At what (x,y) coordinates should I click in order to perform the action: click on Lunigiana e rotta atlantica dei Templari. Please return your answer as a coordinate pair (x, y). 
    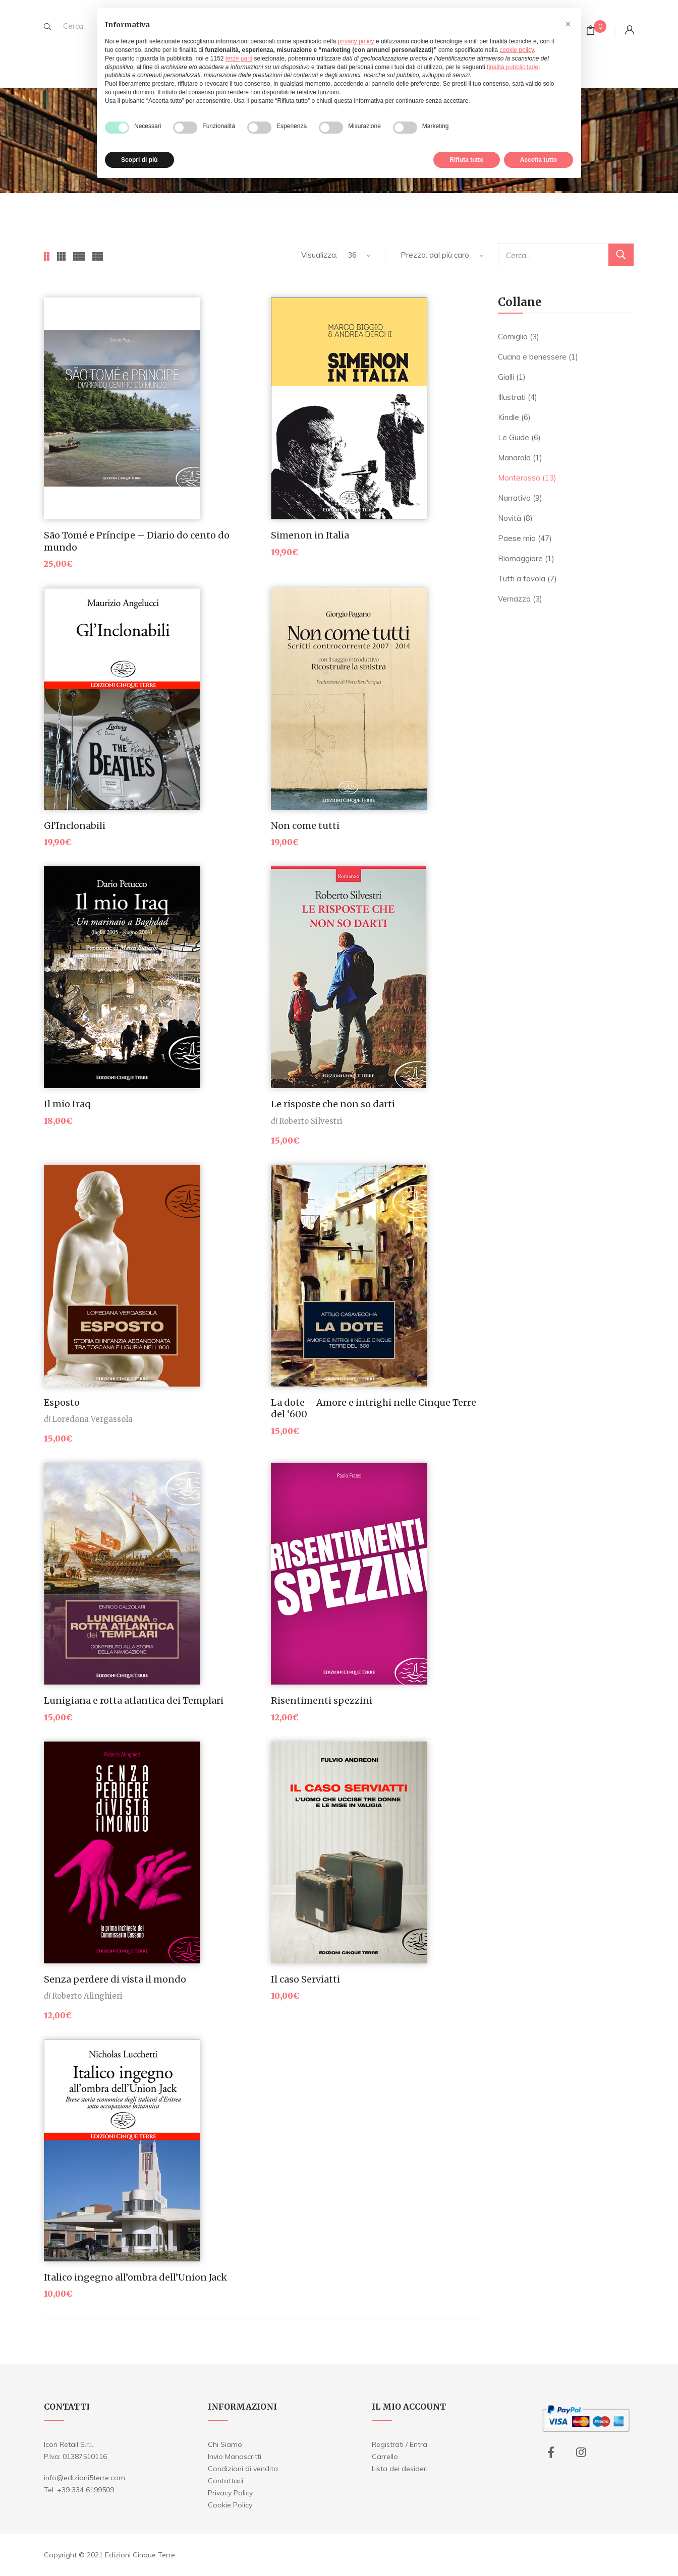
    Looking at the image, I should click on (133, 1700).